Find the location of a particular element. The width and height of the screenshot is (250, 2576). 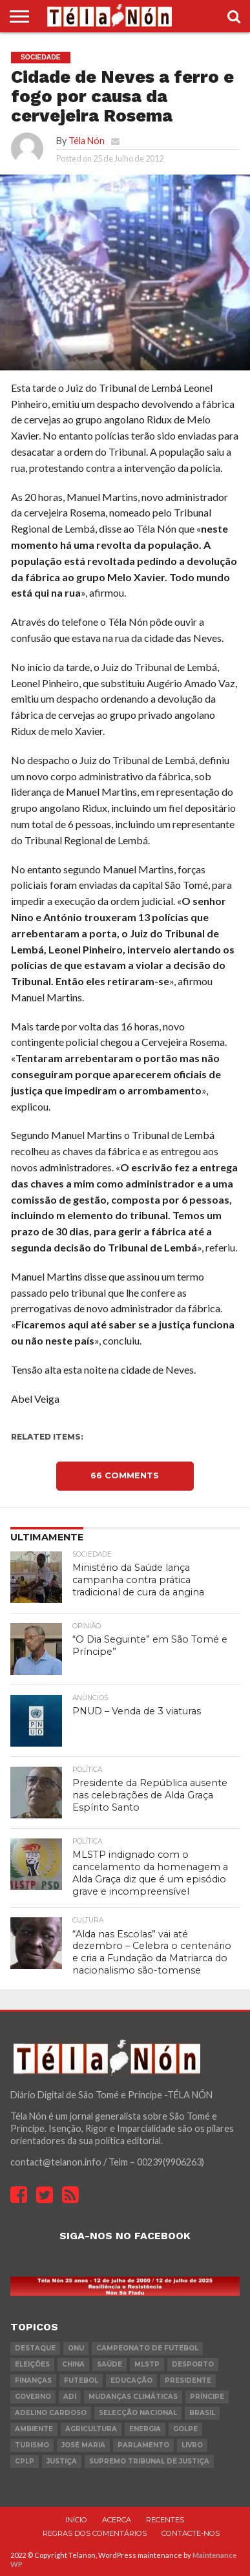

Príncipe is located at coordinates (207, 2396).